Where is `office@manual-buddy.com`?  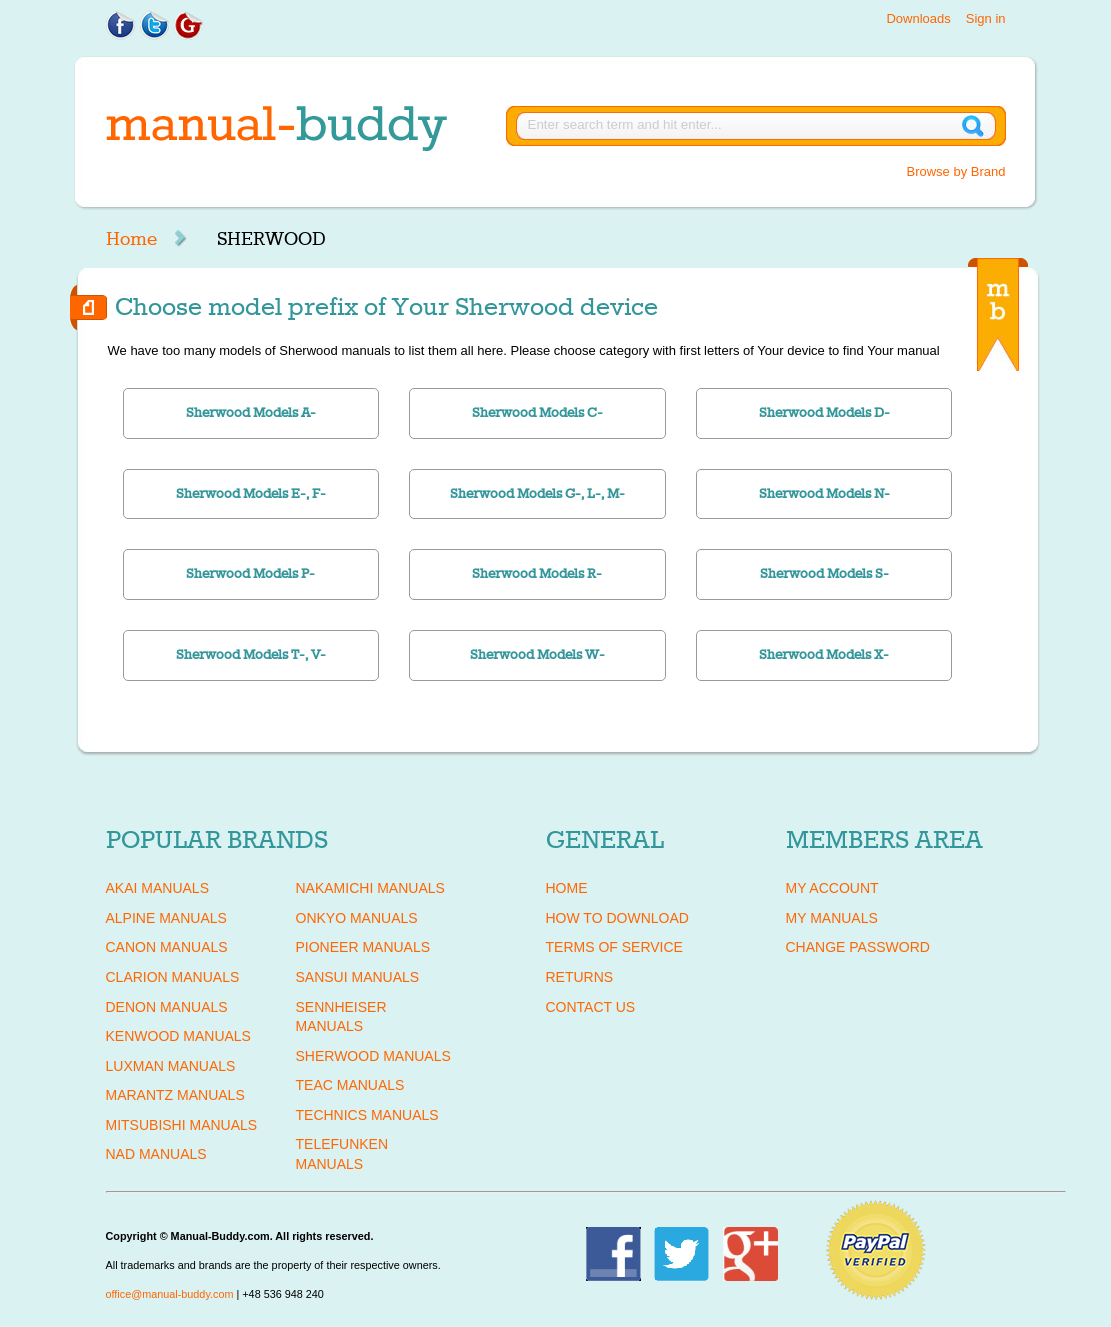
office@manual-buddy.com is located at coordinates (170, 1294).